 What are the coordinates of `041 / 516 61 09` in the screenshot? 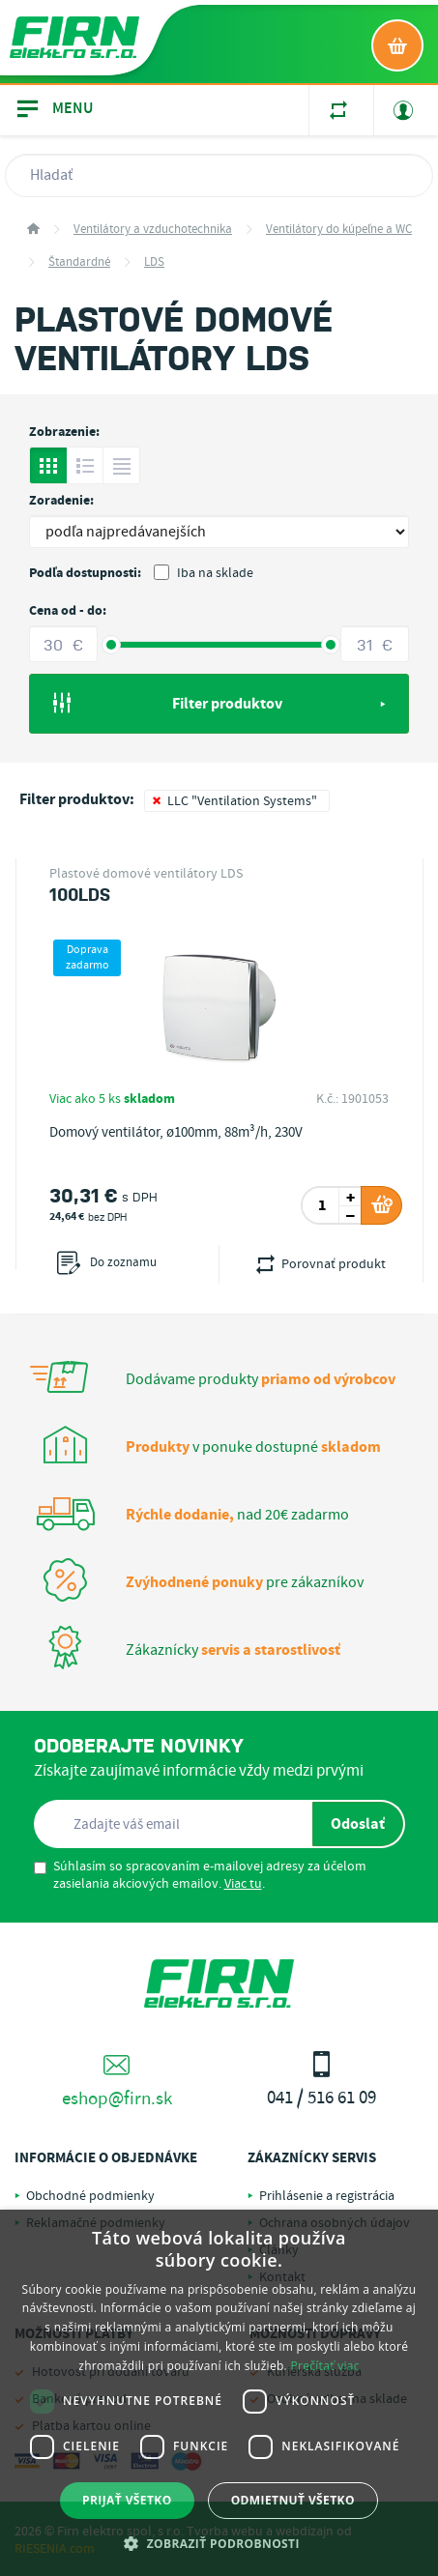 It's located at (321, 2080).